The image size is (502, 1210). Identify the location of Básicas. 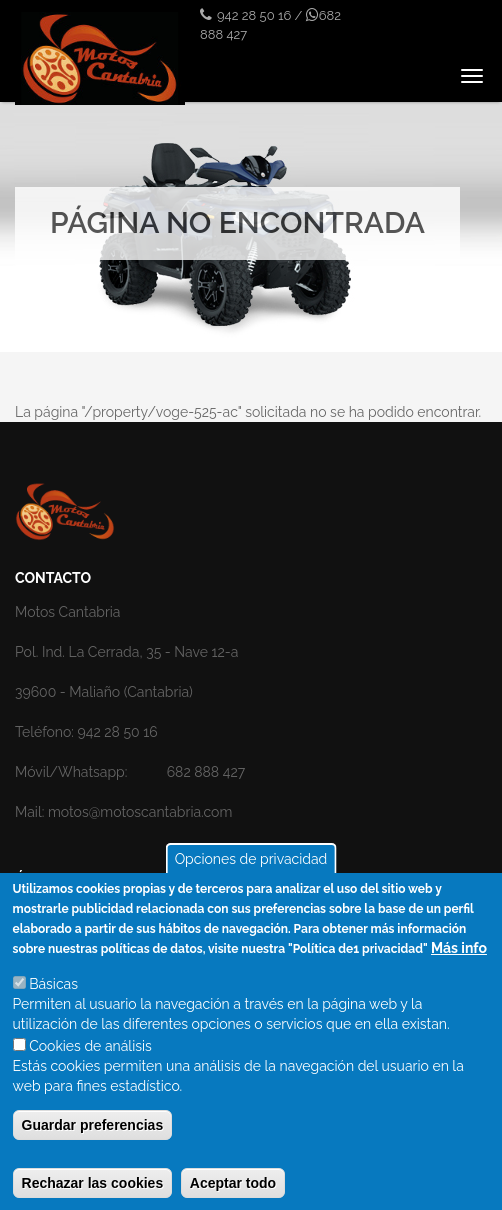
(53, 998).